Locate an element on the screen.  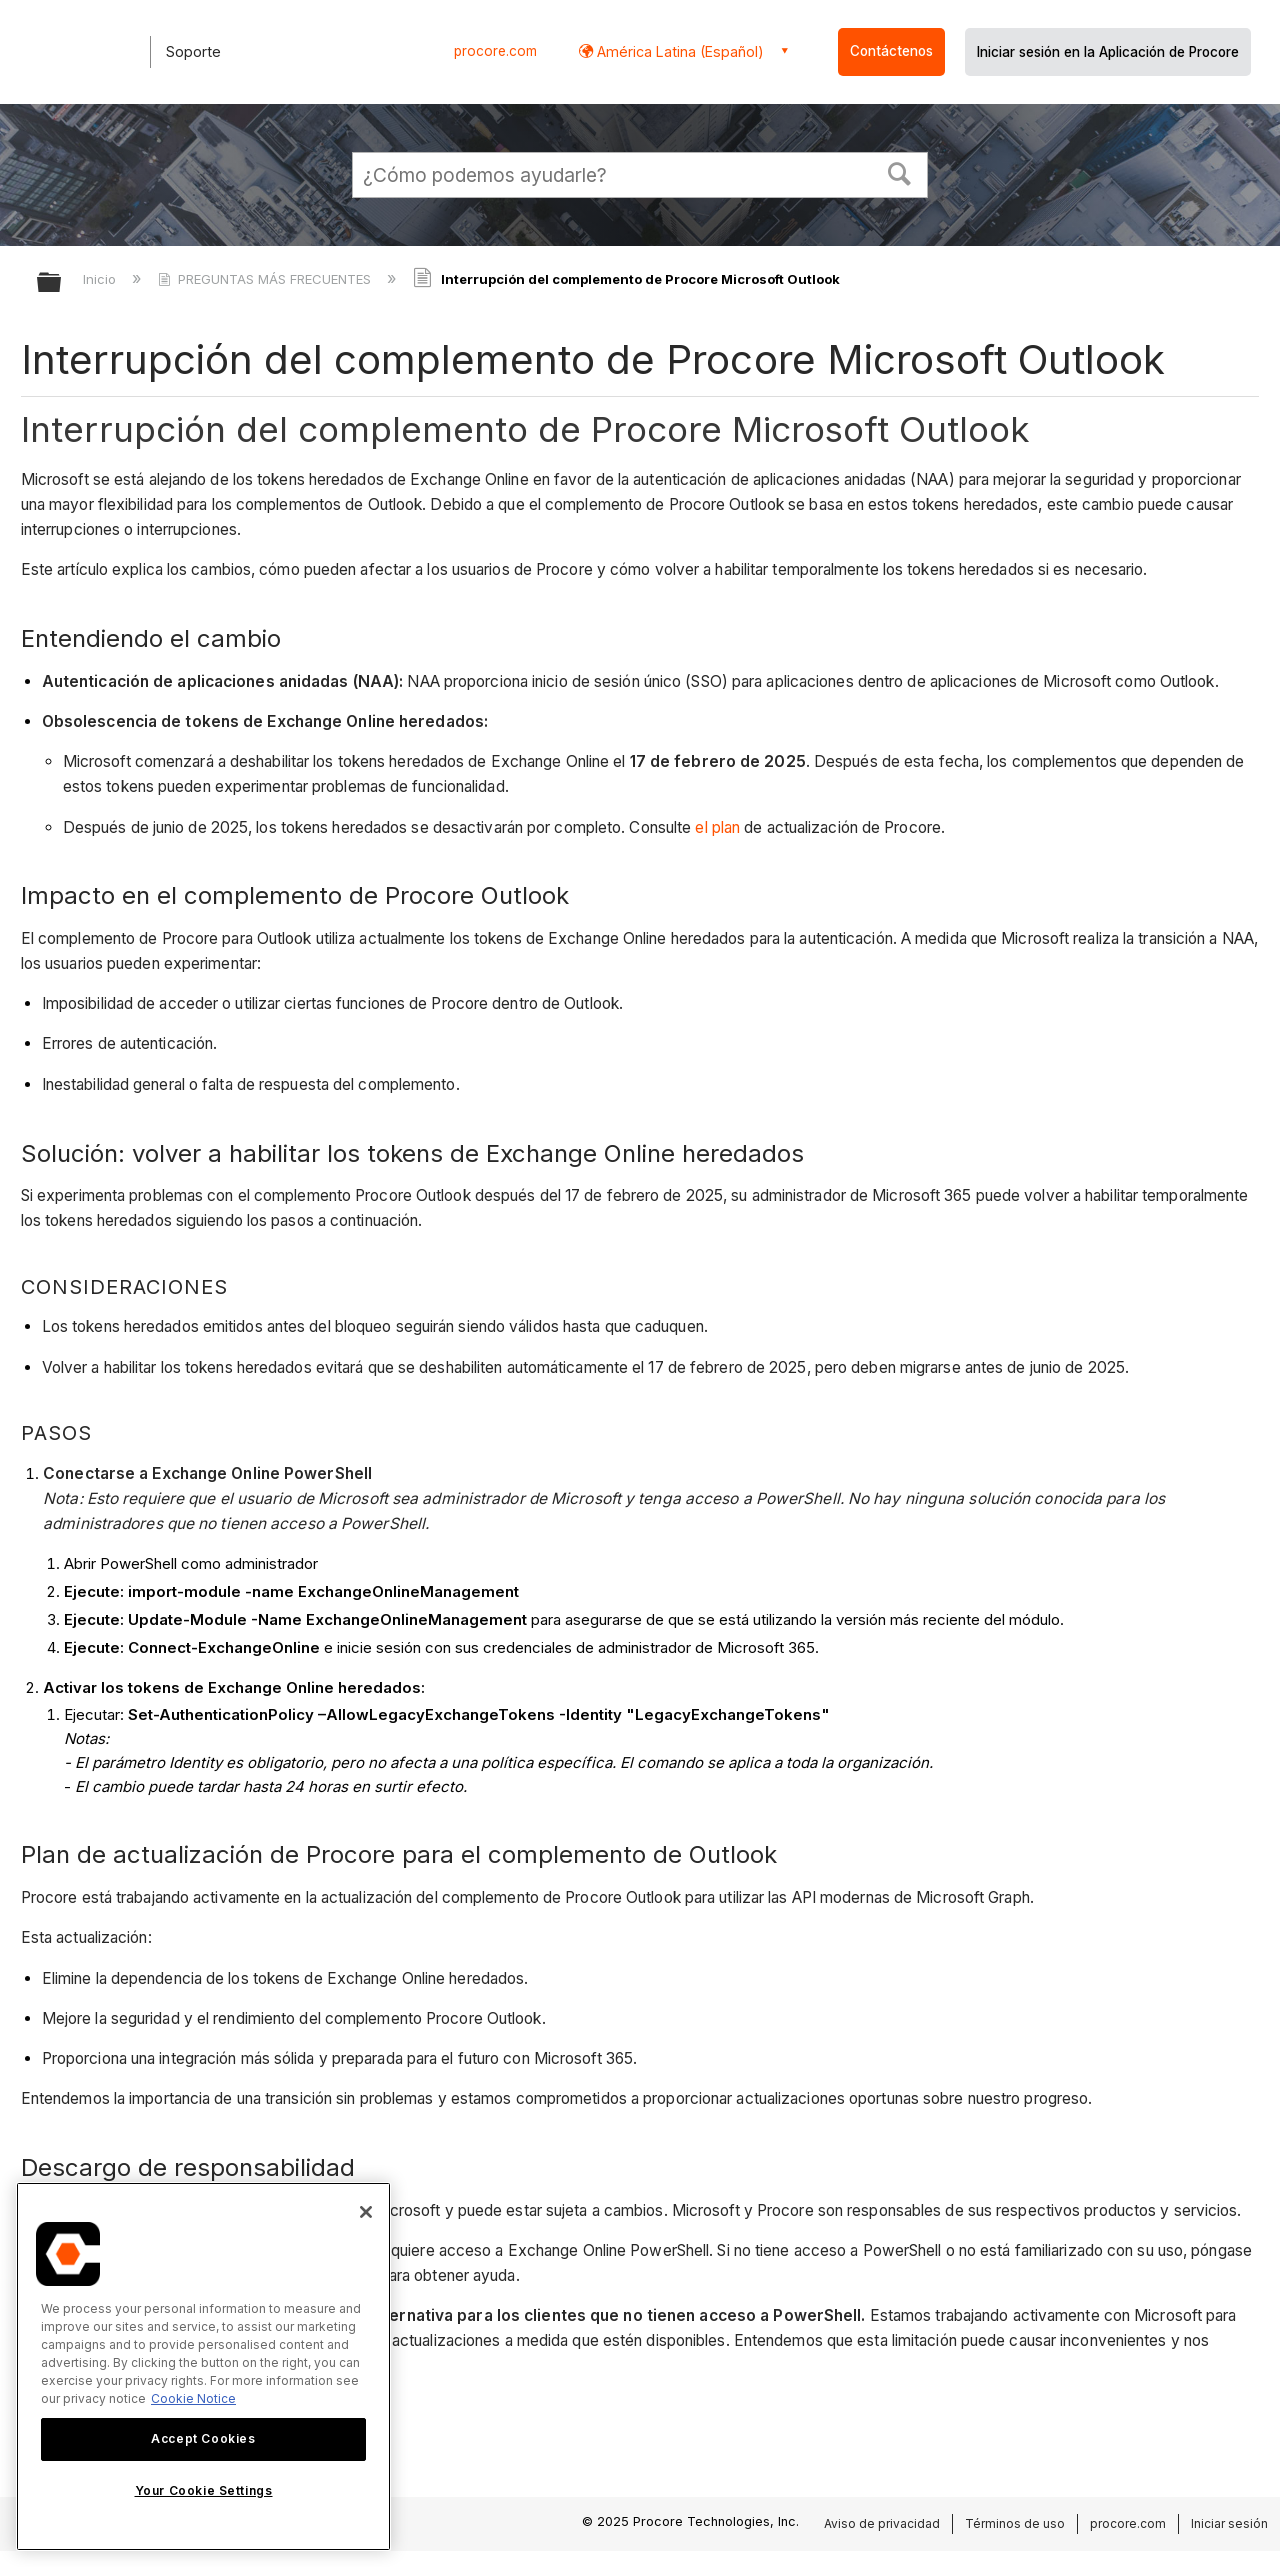
Your Cookie Settings [Your Cookie Settings, Opens the preference center dialog] is located at coordinates (204, 2490).